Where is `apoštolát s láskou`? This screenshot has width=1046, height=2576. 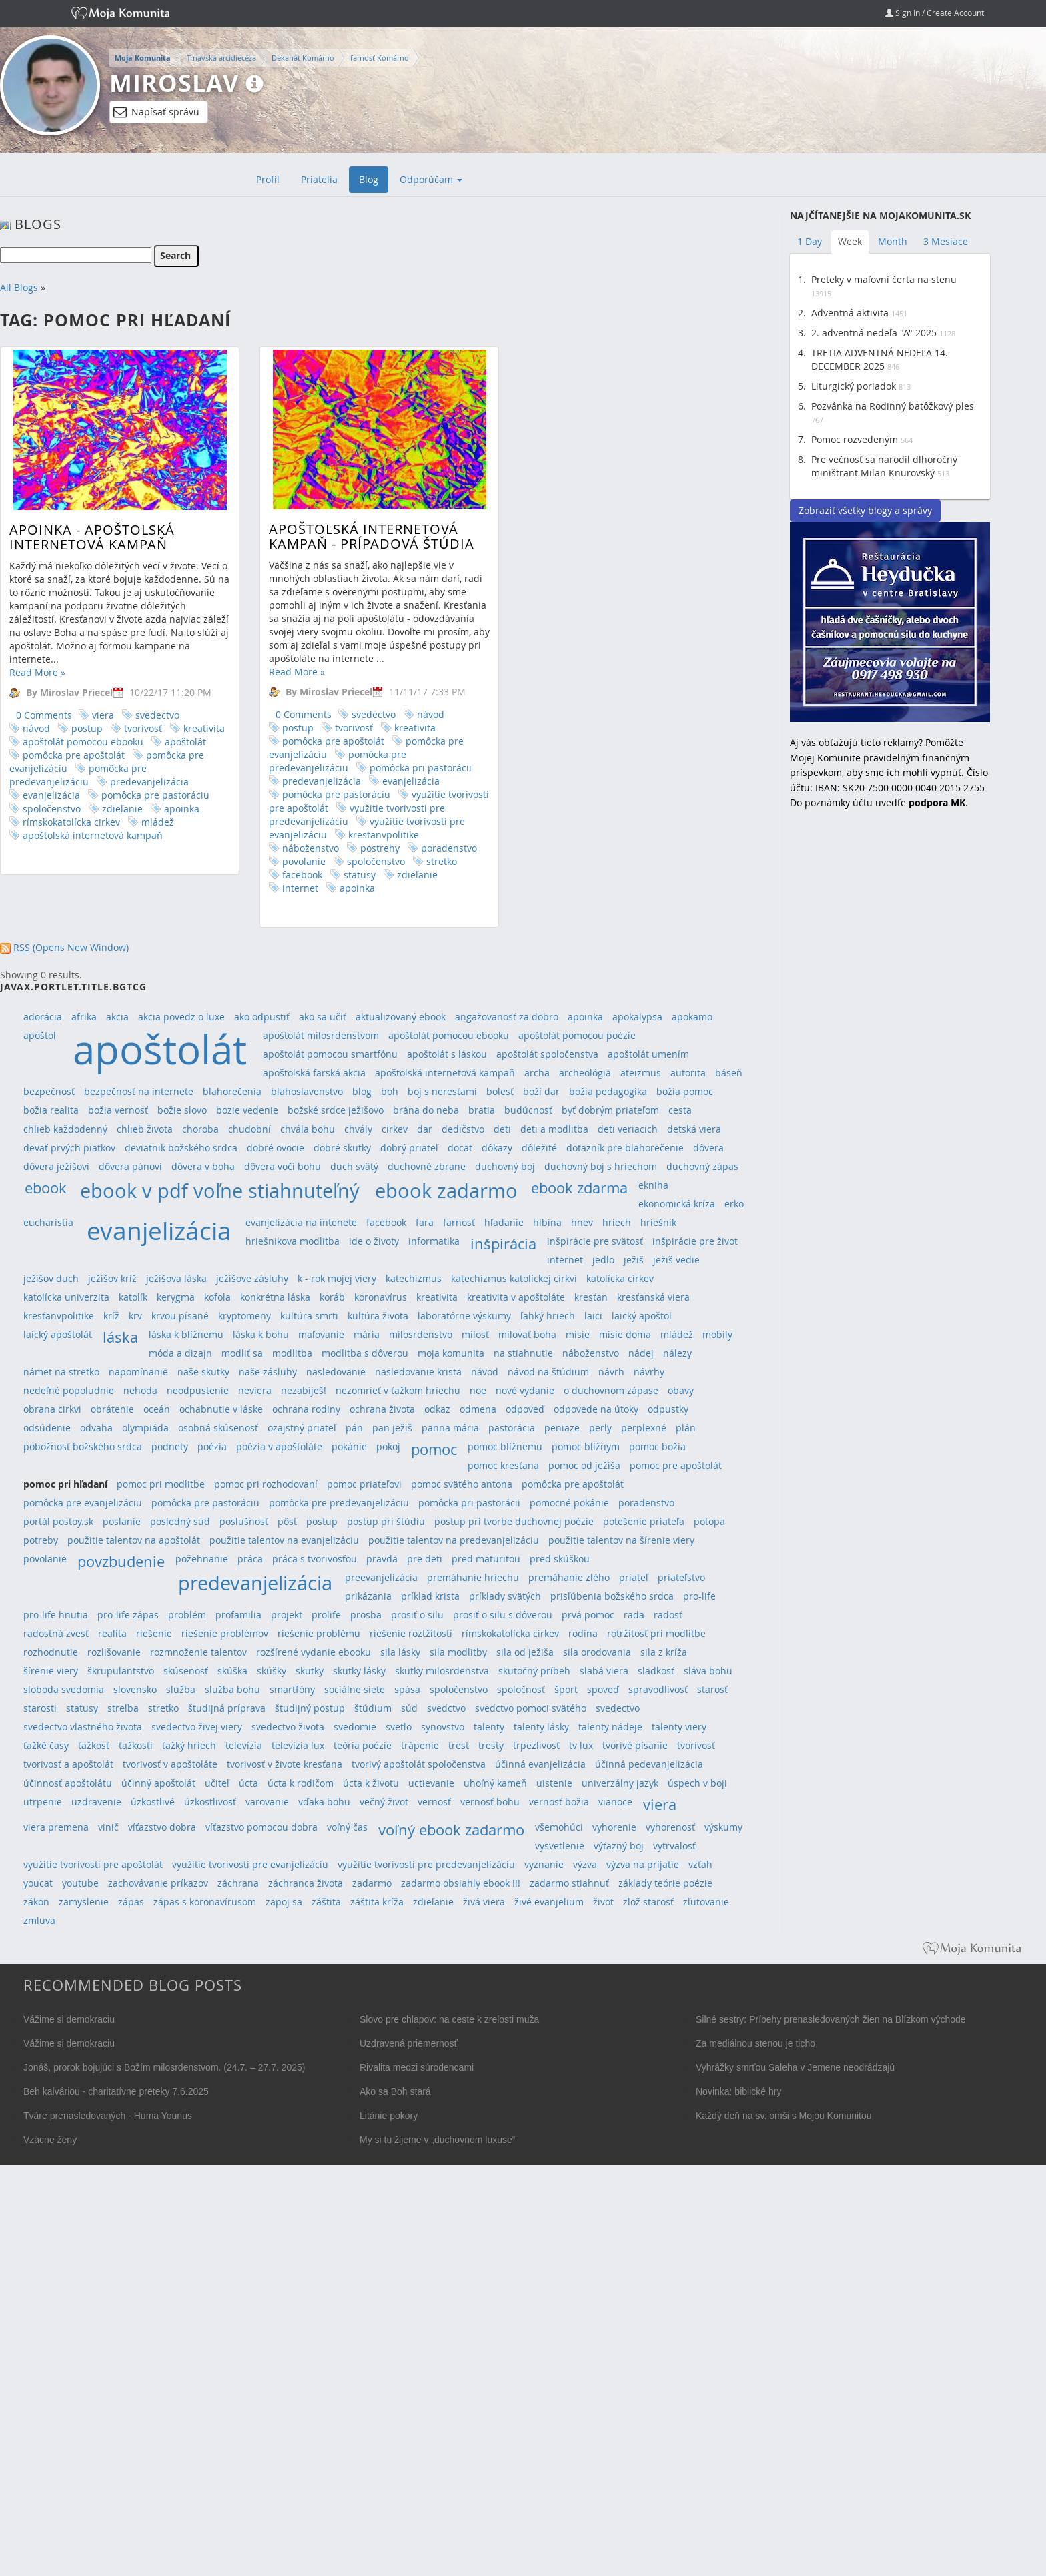 apoštolát s láskou is located at coordinates (447, 1054).